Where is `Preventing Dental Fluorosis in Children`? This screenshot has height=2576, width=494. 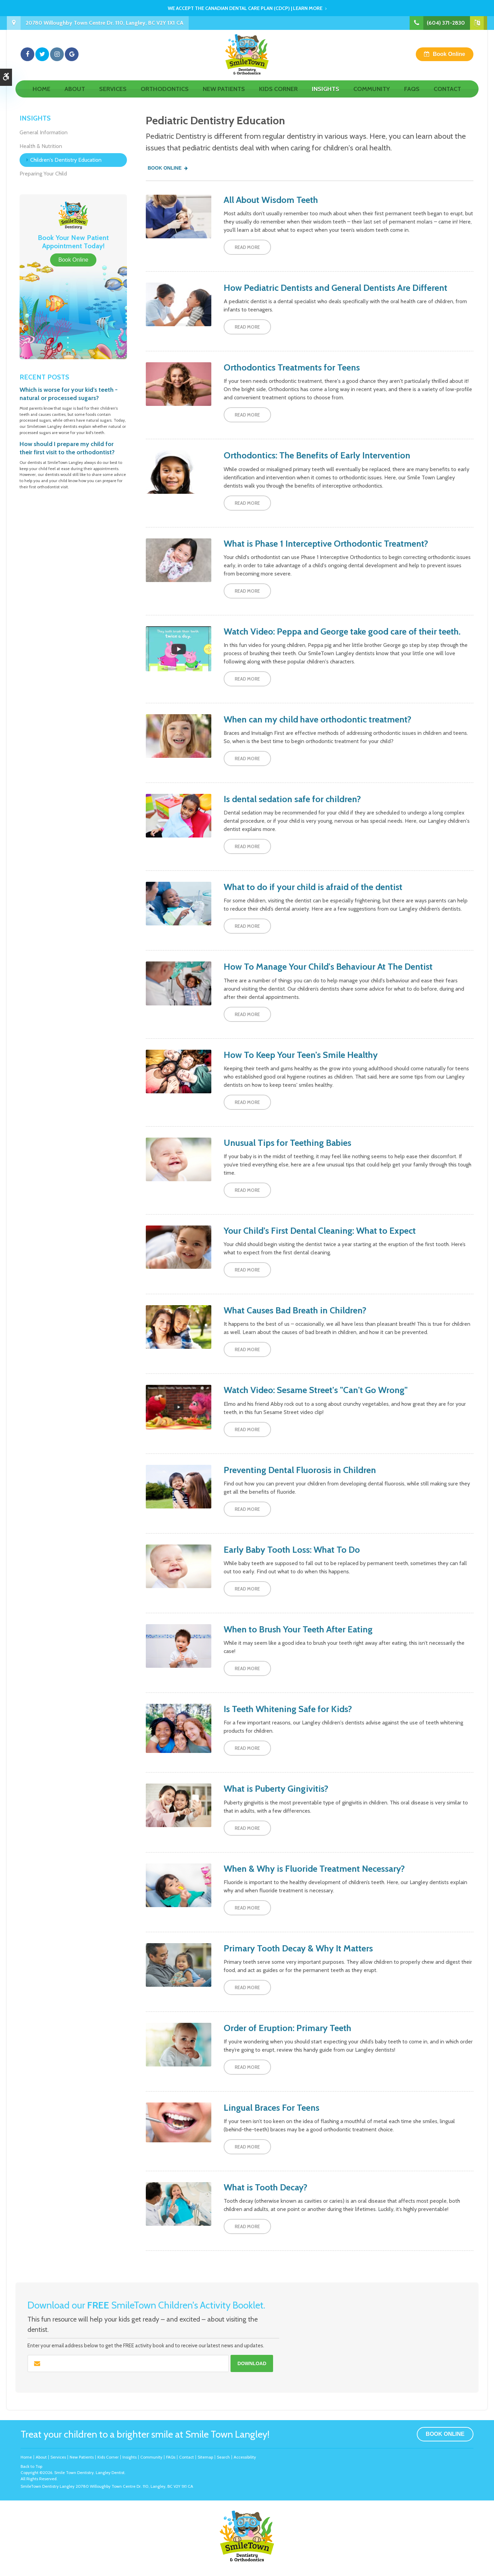 Preventing Dental Fluorosis in Children is located at coordinates (300, 1469).